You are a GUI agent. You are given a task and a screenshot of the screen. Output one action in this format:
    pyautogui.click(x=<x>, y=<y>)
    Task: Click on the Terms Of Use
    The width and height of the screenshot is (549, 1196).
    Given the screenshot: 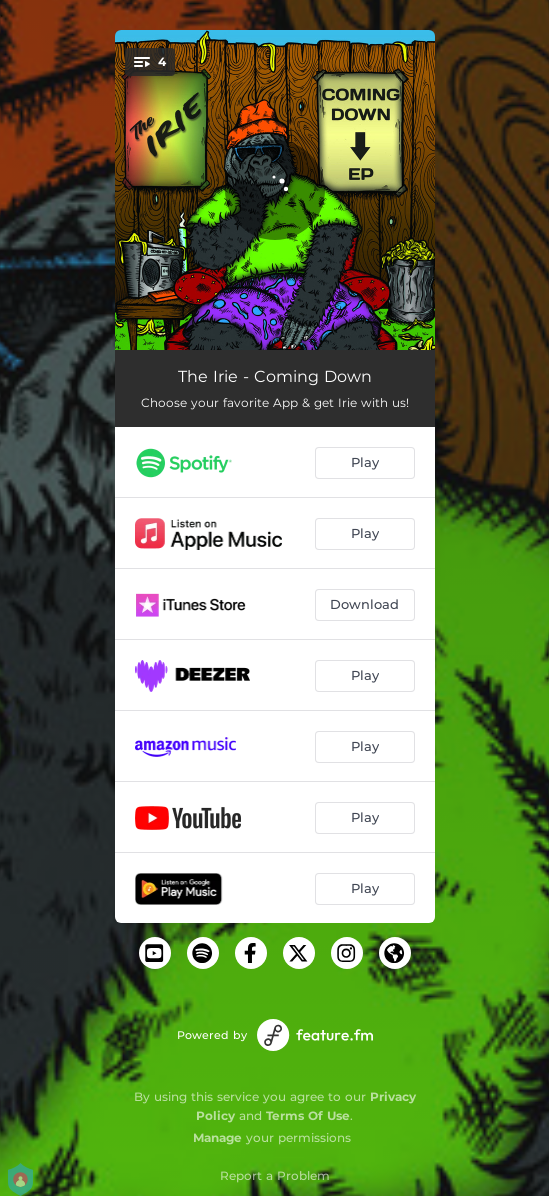 What is the action you would take?
    pyautogui.click(x=308, y=1115)
    